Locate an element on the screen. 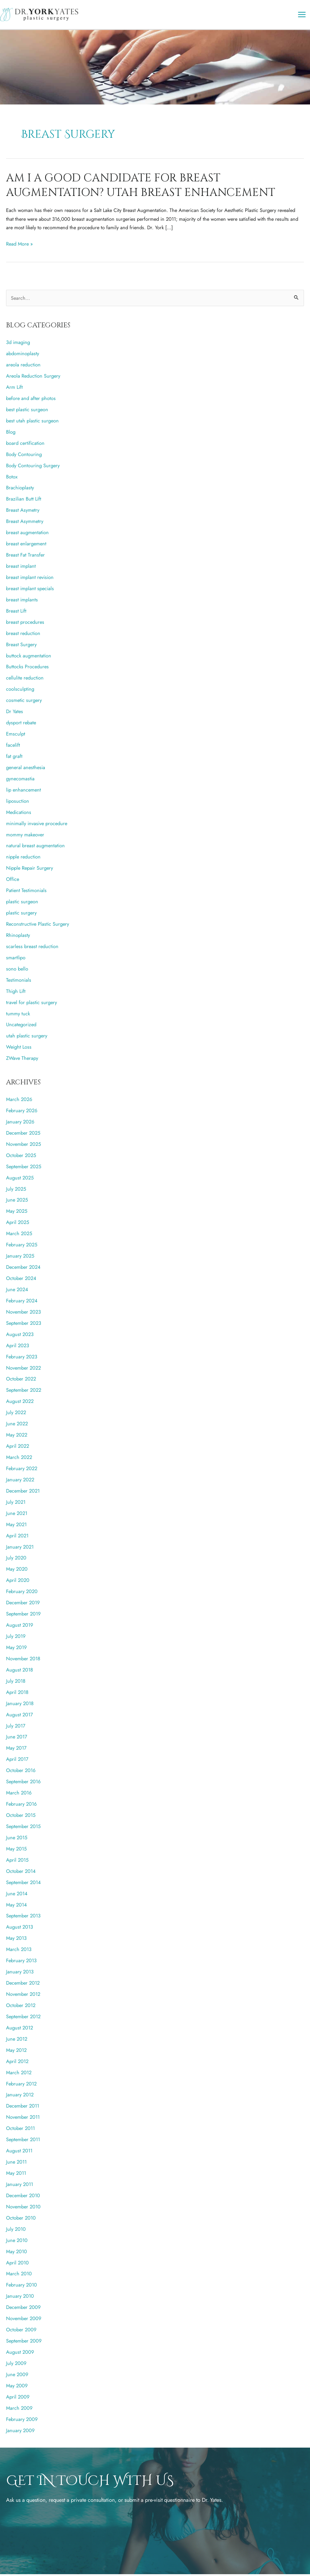 This screenshot has width=310, height=2576. [Main menu toggle] is located at coordinates (301, 15).